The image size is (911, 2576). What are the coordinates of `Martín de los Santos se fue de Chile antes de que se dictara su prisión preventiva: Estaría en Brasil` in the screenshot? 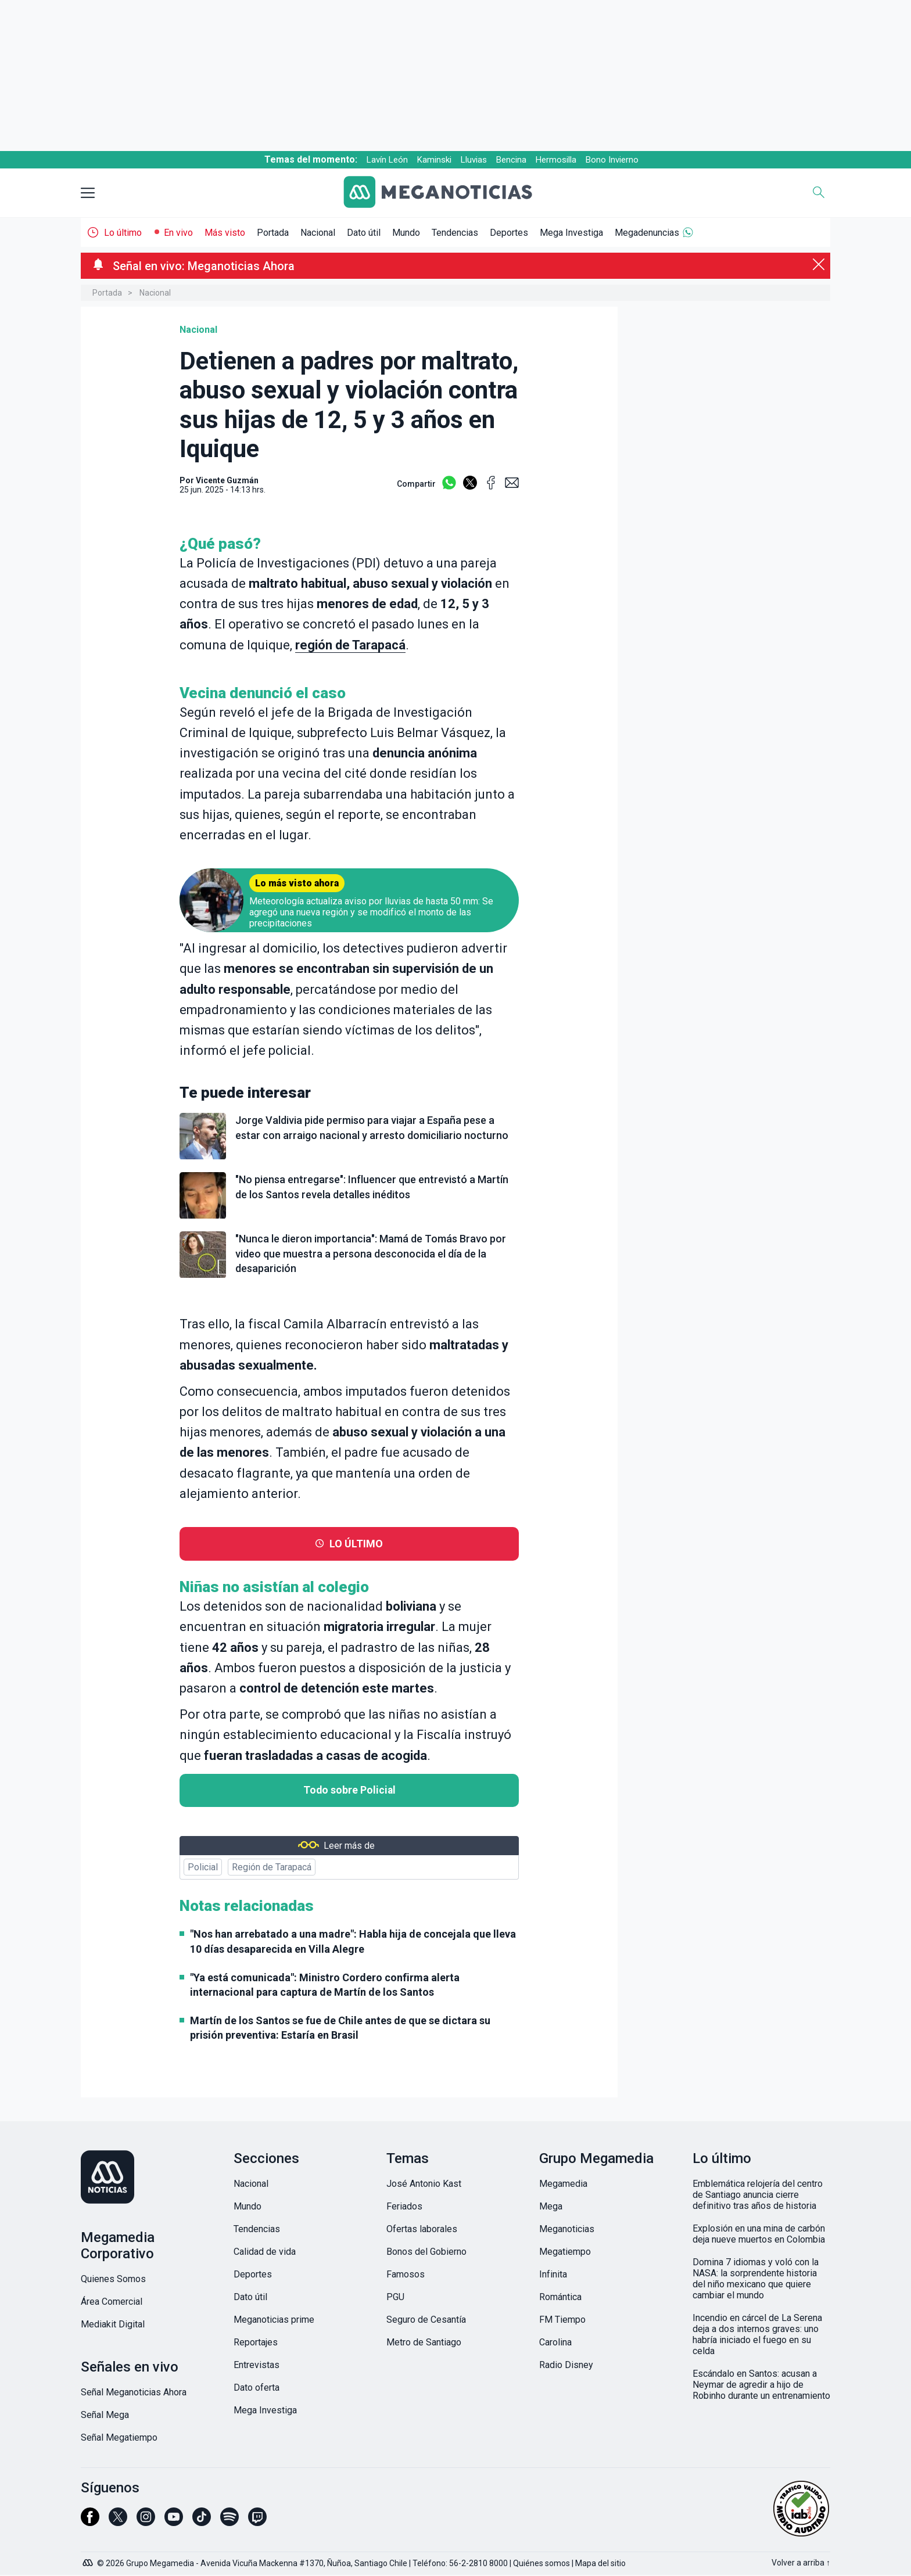 It's located at (340, 2027).